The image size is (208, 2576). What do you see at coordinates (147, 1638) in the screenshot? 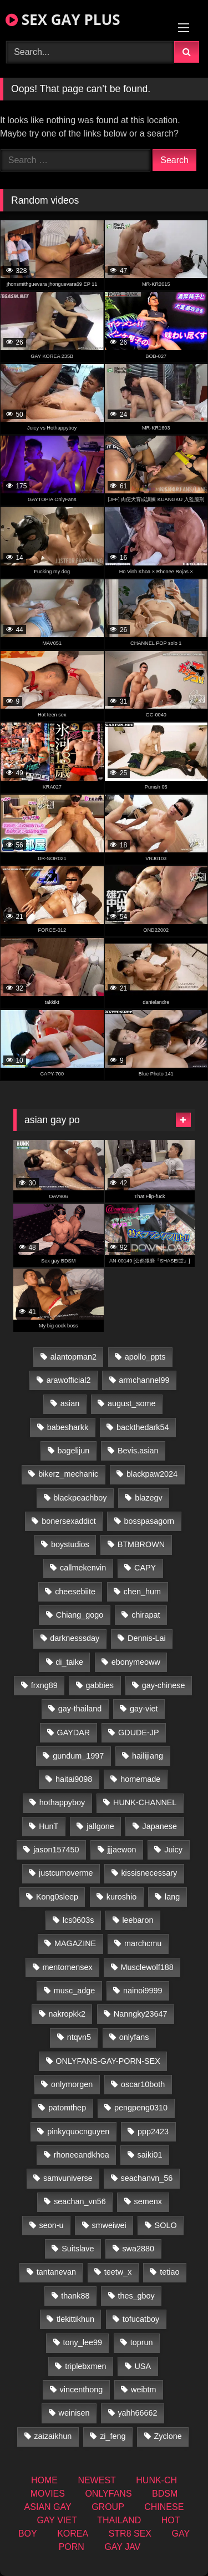
I see `Dennis-Lai [Dennis-Lai (32 items)]` at bounding box center [147, 1638].